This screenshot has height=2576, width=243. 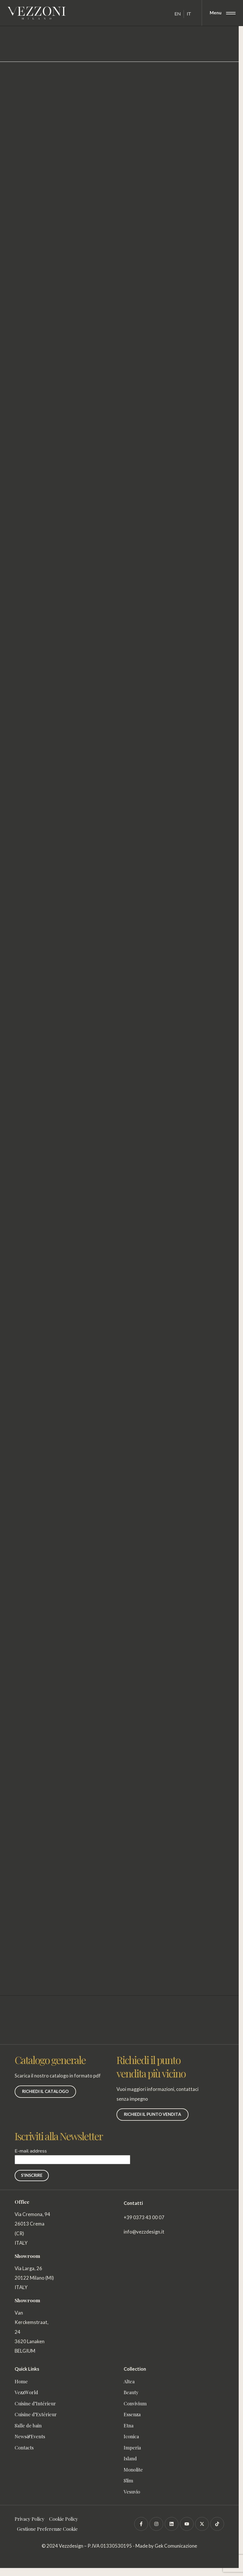 I want to click on Salle de bain, so click(x=28, y=2425).